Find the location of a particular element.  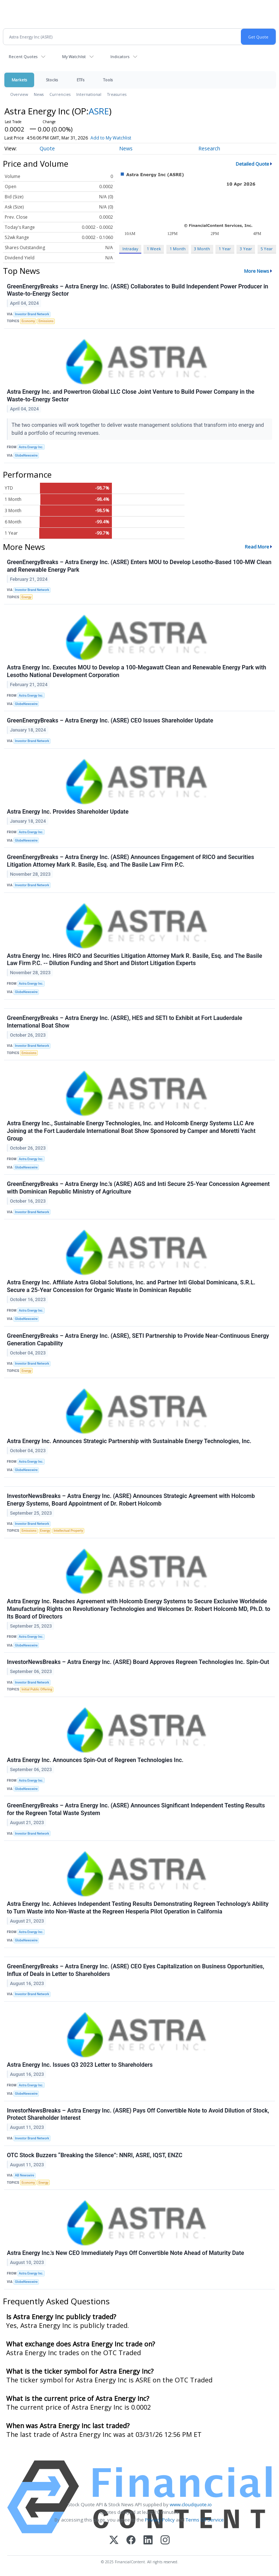

Astra Energy Inc.'s New CEO Immediately Pays Off Convertible Note Ahead of Maturity Date is located at coordinates (125, 2252).